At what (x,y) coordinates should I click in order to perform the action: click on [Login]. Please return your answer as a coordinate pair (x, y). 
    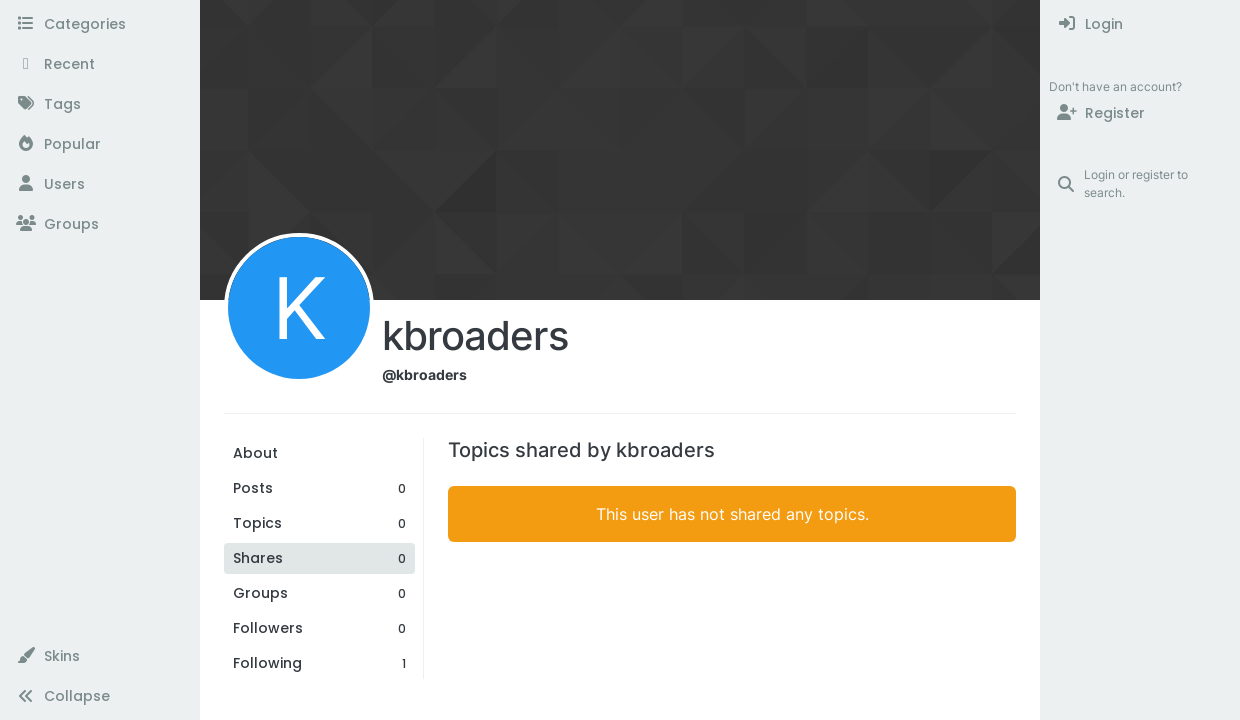
    Looking at the image, I should click on (1140, 24).